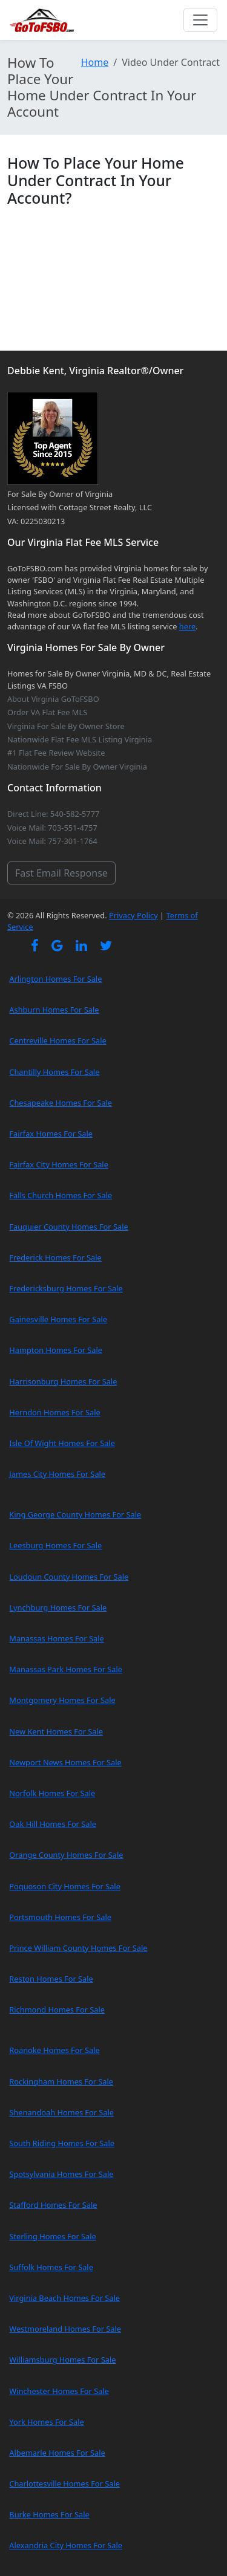  I want to click on Frederick Homes For Sale, so click(55, 1257).